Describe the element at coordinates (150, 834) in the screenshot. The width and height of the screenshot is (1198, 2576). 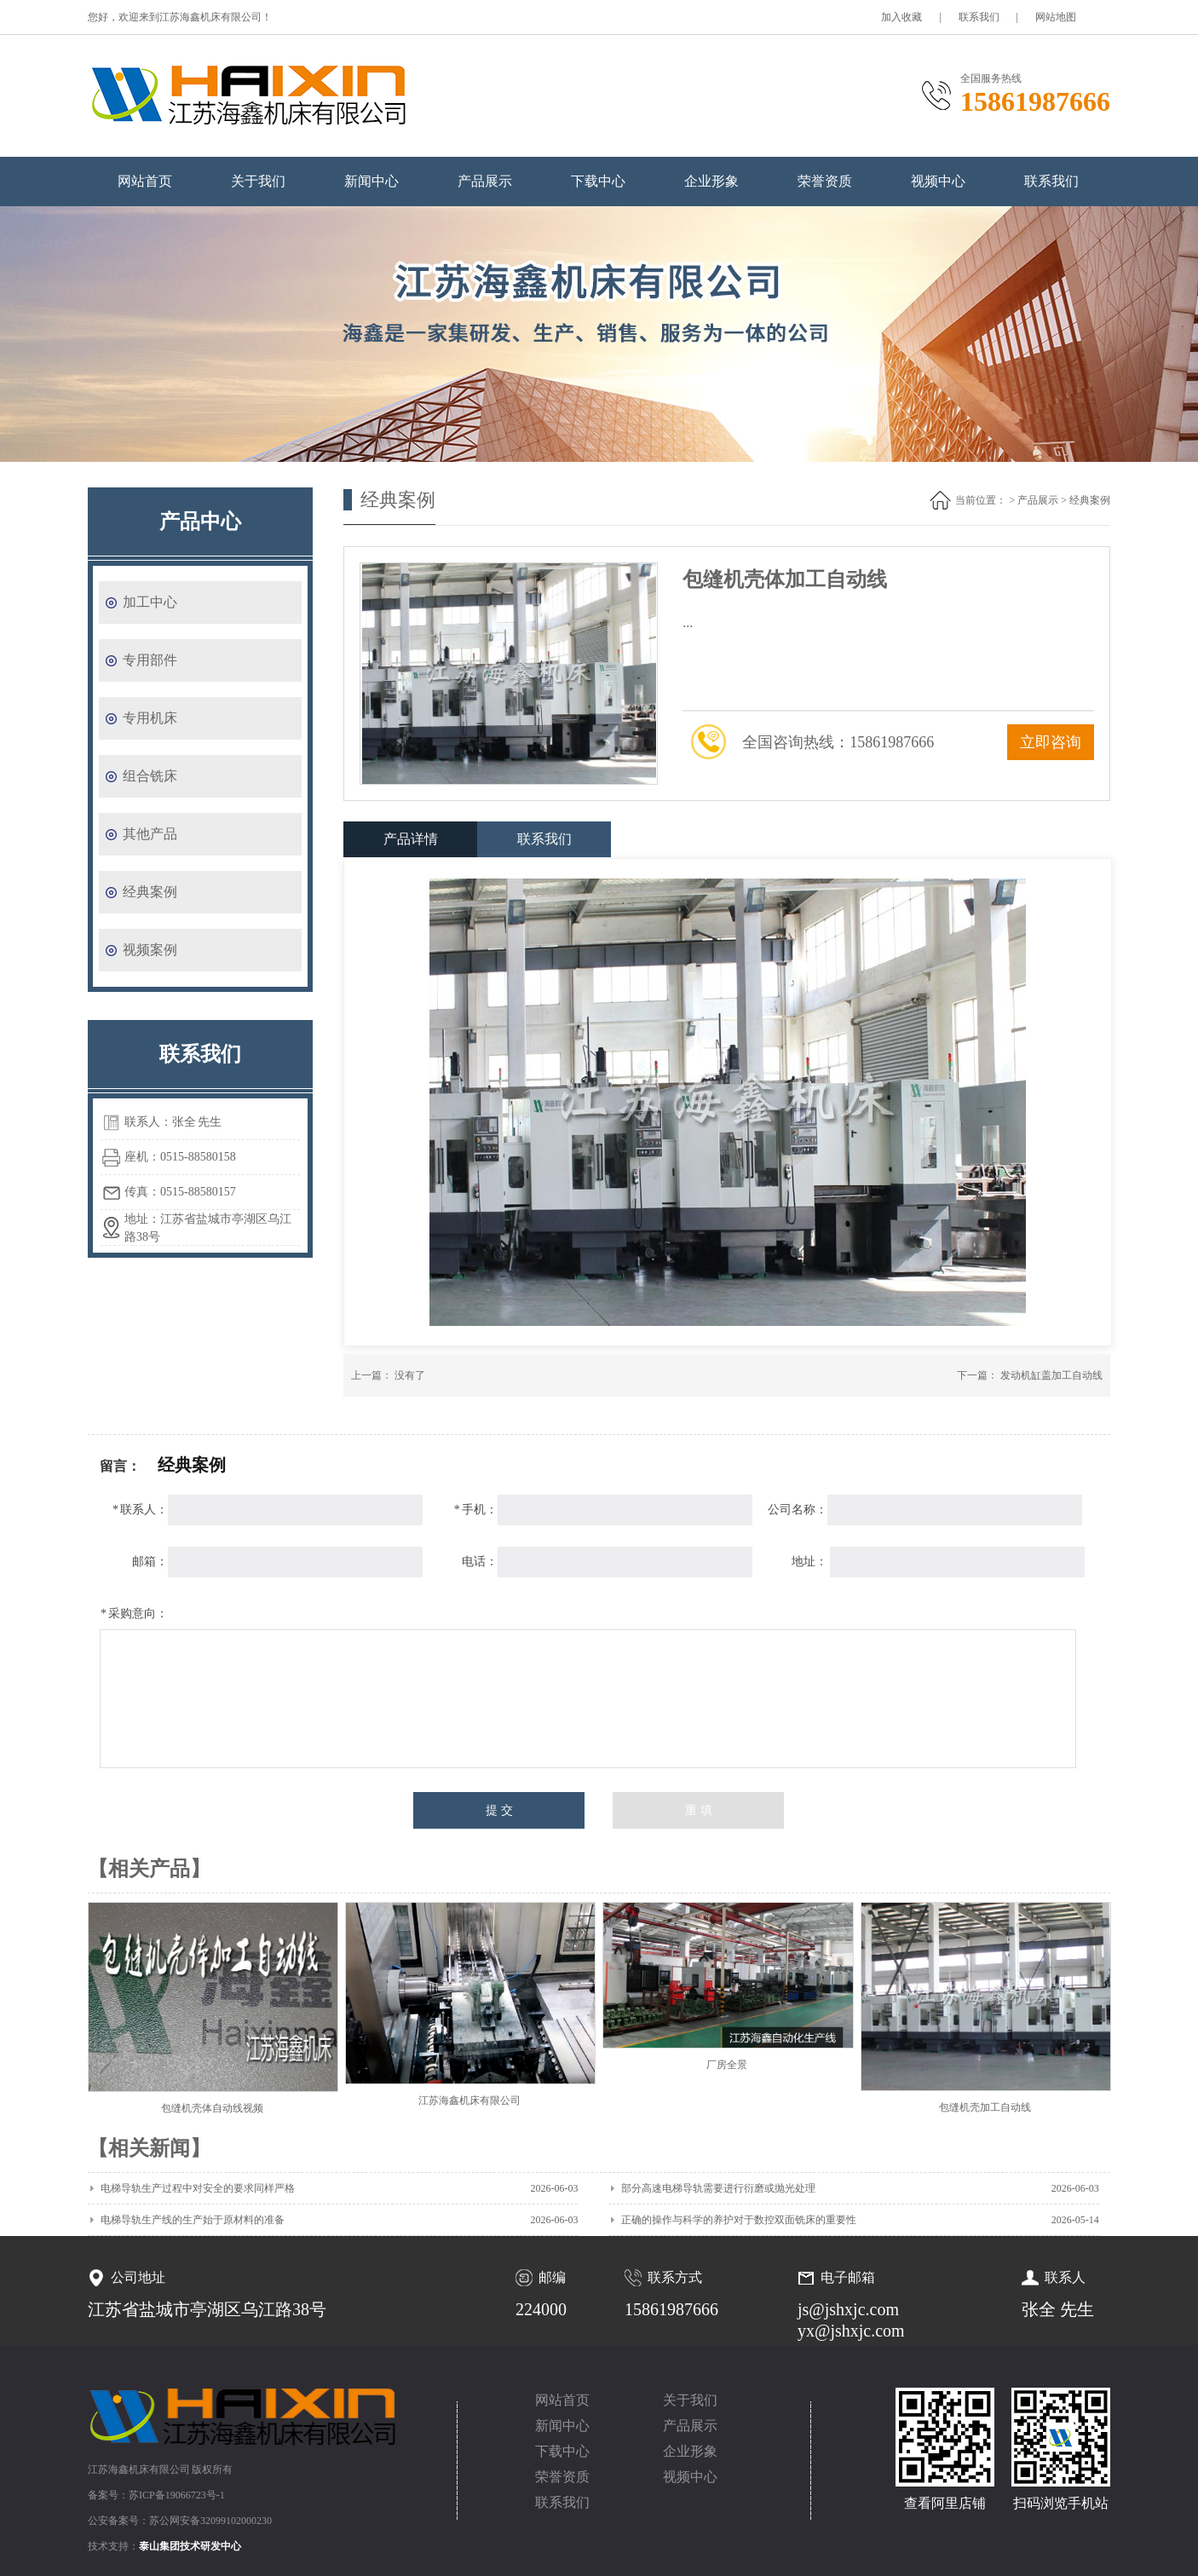
I see `其他产品` at that location.